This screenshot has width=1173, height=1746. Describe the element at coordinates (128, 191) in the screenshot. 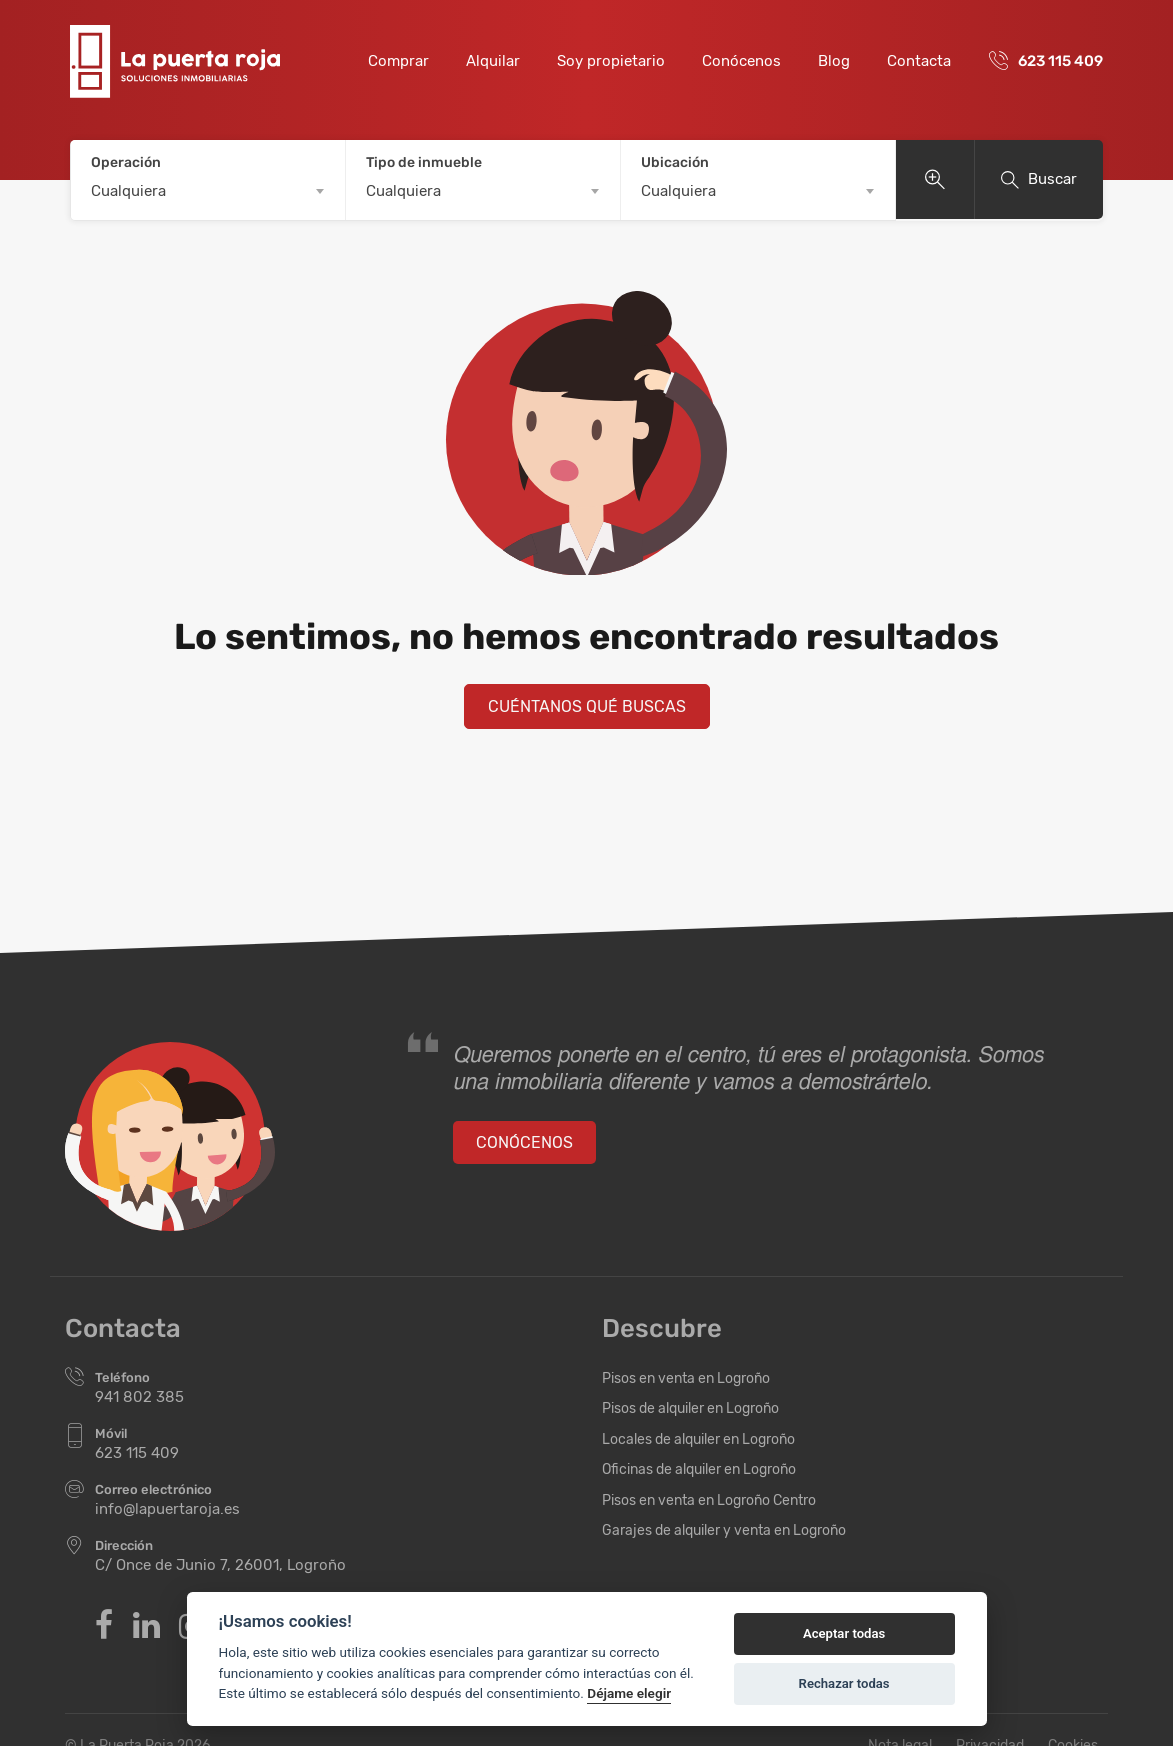

I see `Cualquiera [textbox]` at that location.